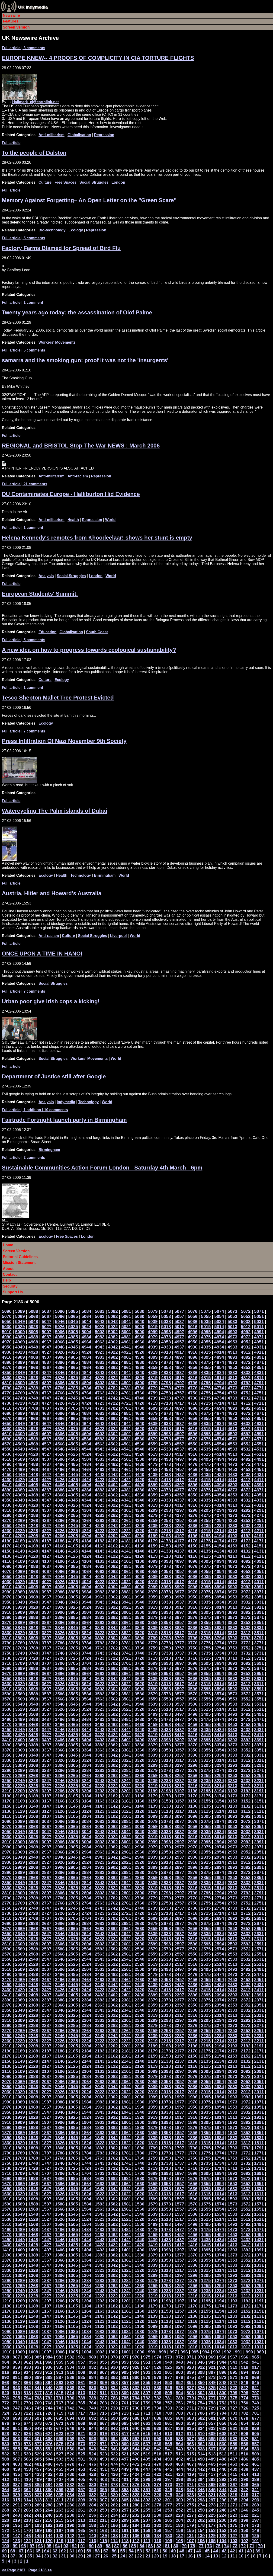 The width and height of the screenshot is (273, 2576). What do you see at coordinates (246, 1489) in the screenshot?
I see `4372` at bounding box center [246, 1489].